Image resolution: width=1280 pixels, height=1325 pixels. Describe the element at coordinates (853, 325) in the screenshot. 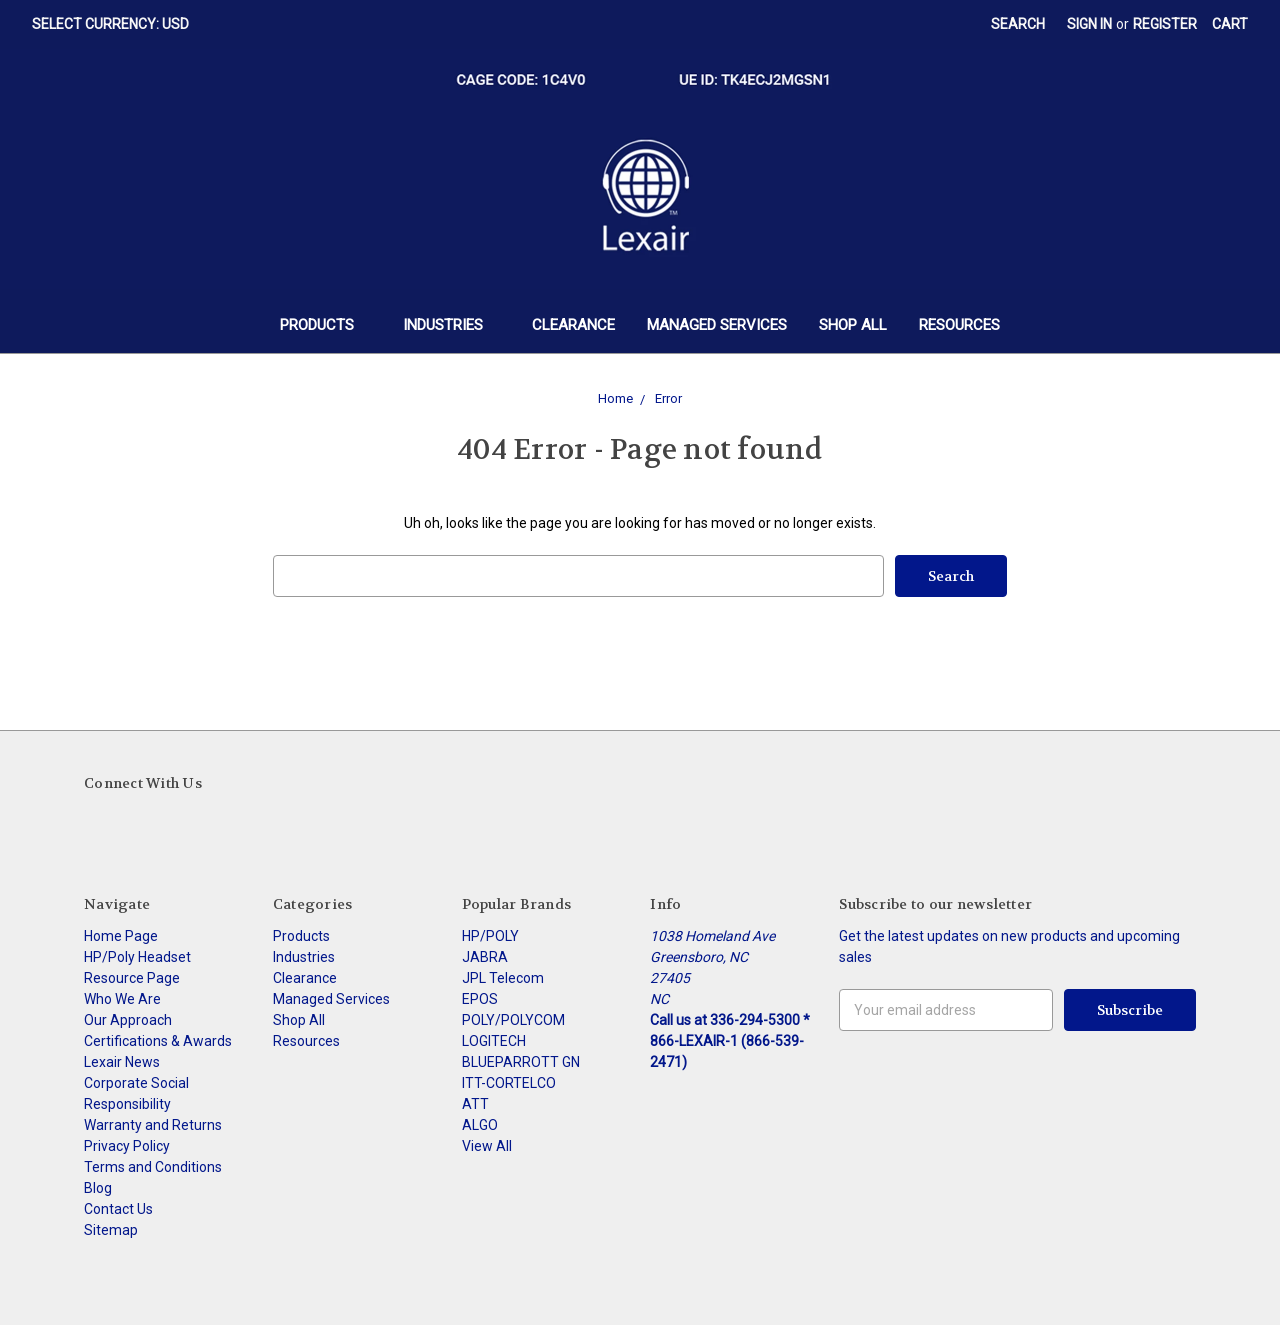

I see `Shop All` at that location.